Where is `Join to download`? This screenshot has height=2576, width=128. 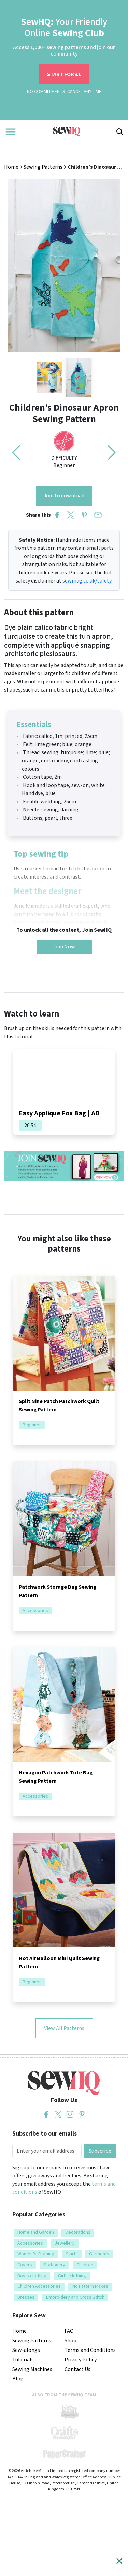
Join to download is located at coordinates (64, 495).